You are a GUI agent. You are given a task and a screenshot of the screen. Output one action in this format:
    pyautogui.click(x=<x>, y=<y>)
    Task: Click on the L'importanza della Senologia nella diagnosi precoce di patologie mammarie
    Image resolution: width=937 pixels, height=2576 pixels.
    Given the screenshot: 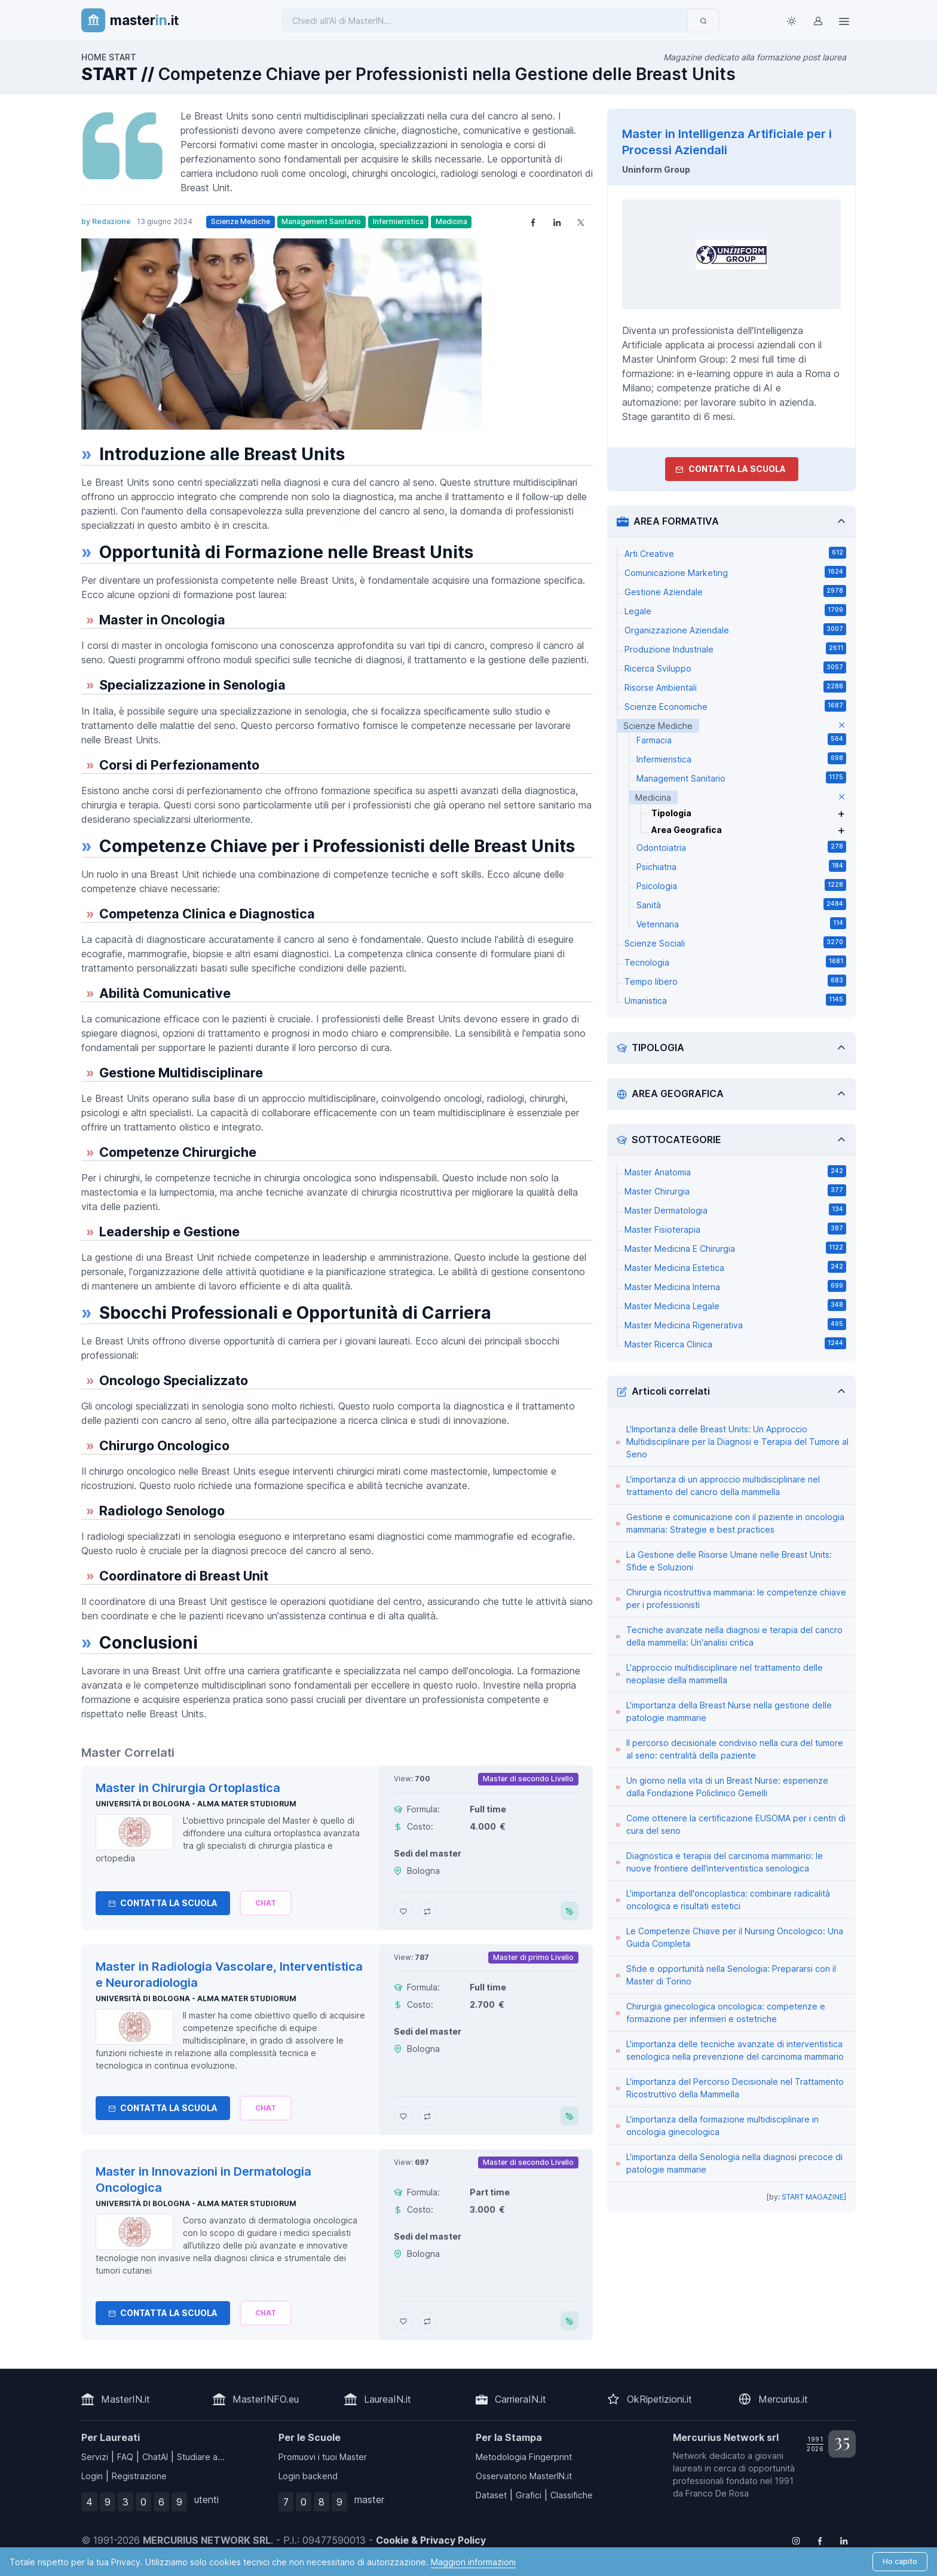 What is the action you would take?
    pyautogui.click(x=734, y=2163)
    